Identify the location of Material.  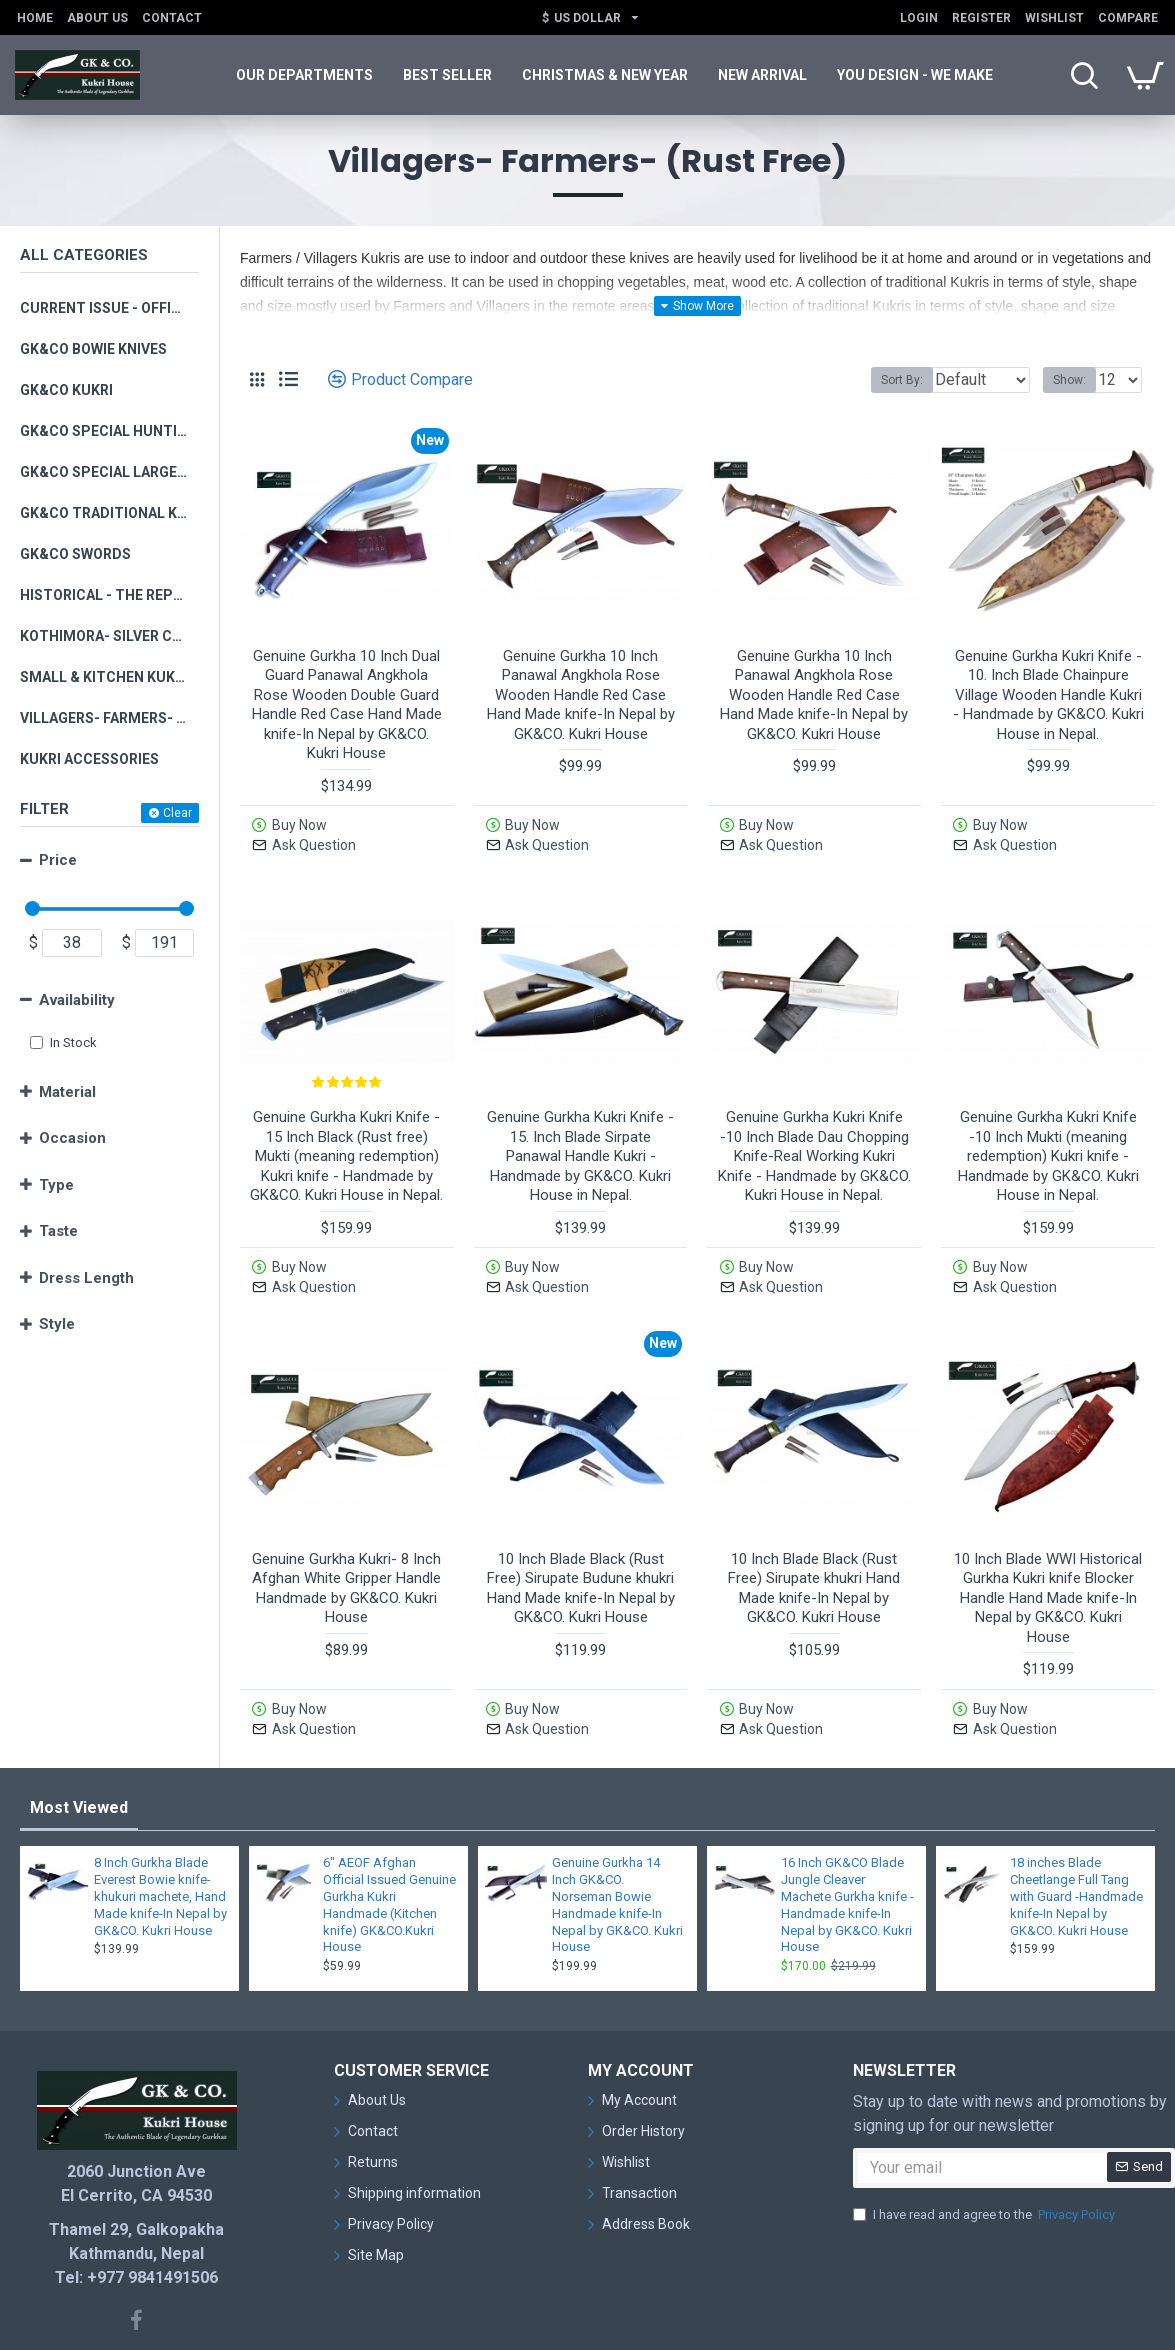
(67, 1092).